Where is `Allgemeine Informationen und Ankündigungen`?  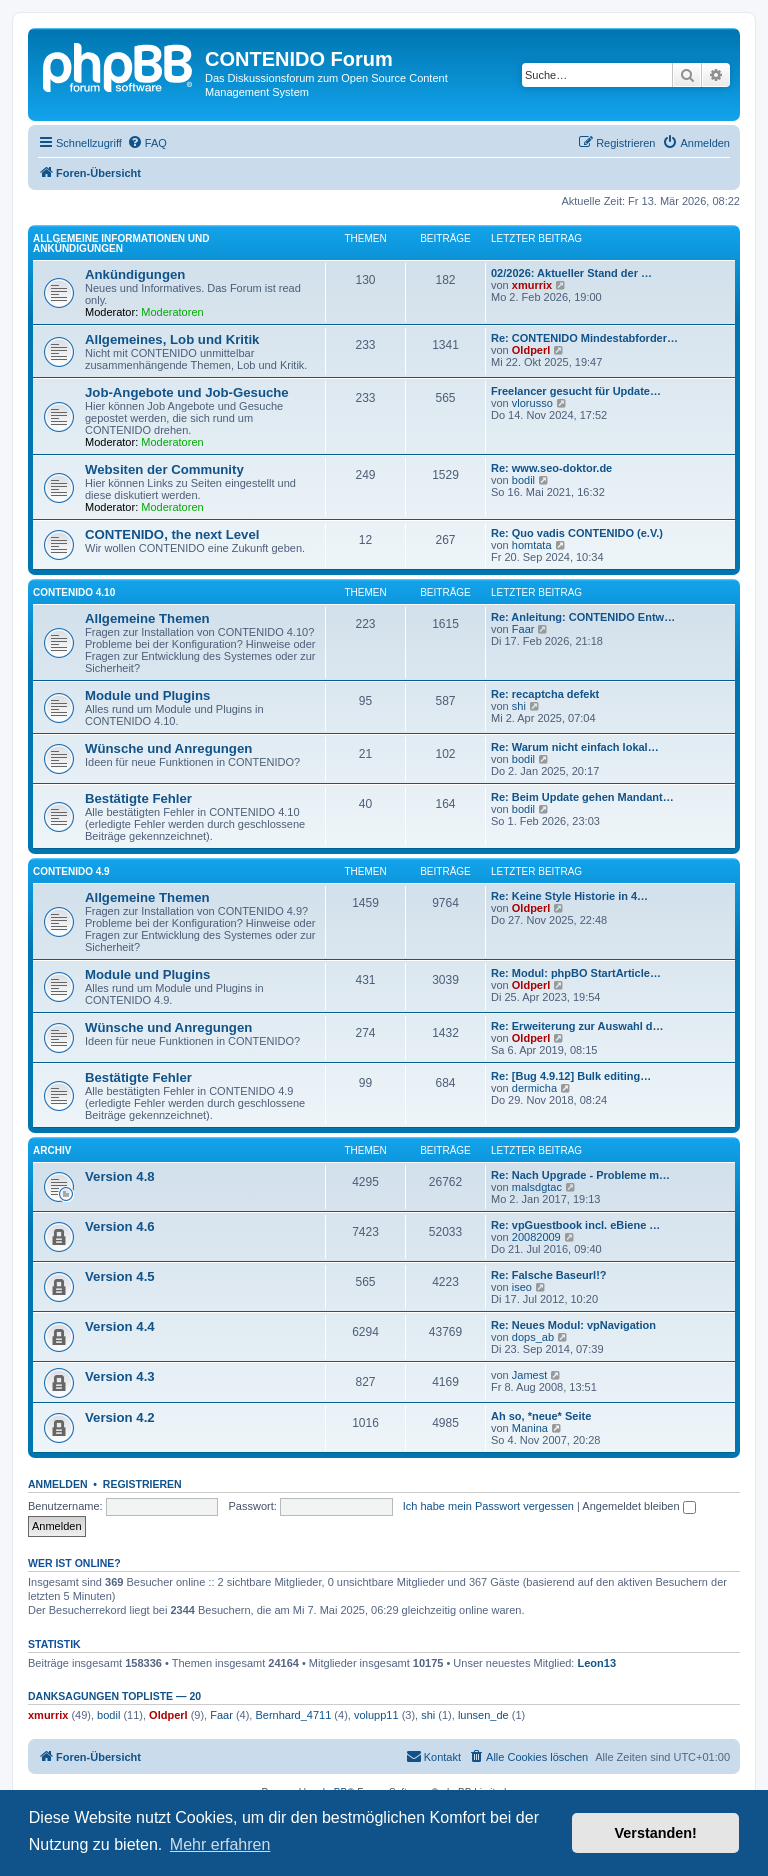
Allgemeine Informationen und Ankündigungen is located at coordinates (121, 243).